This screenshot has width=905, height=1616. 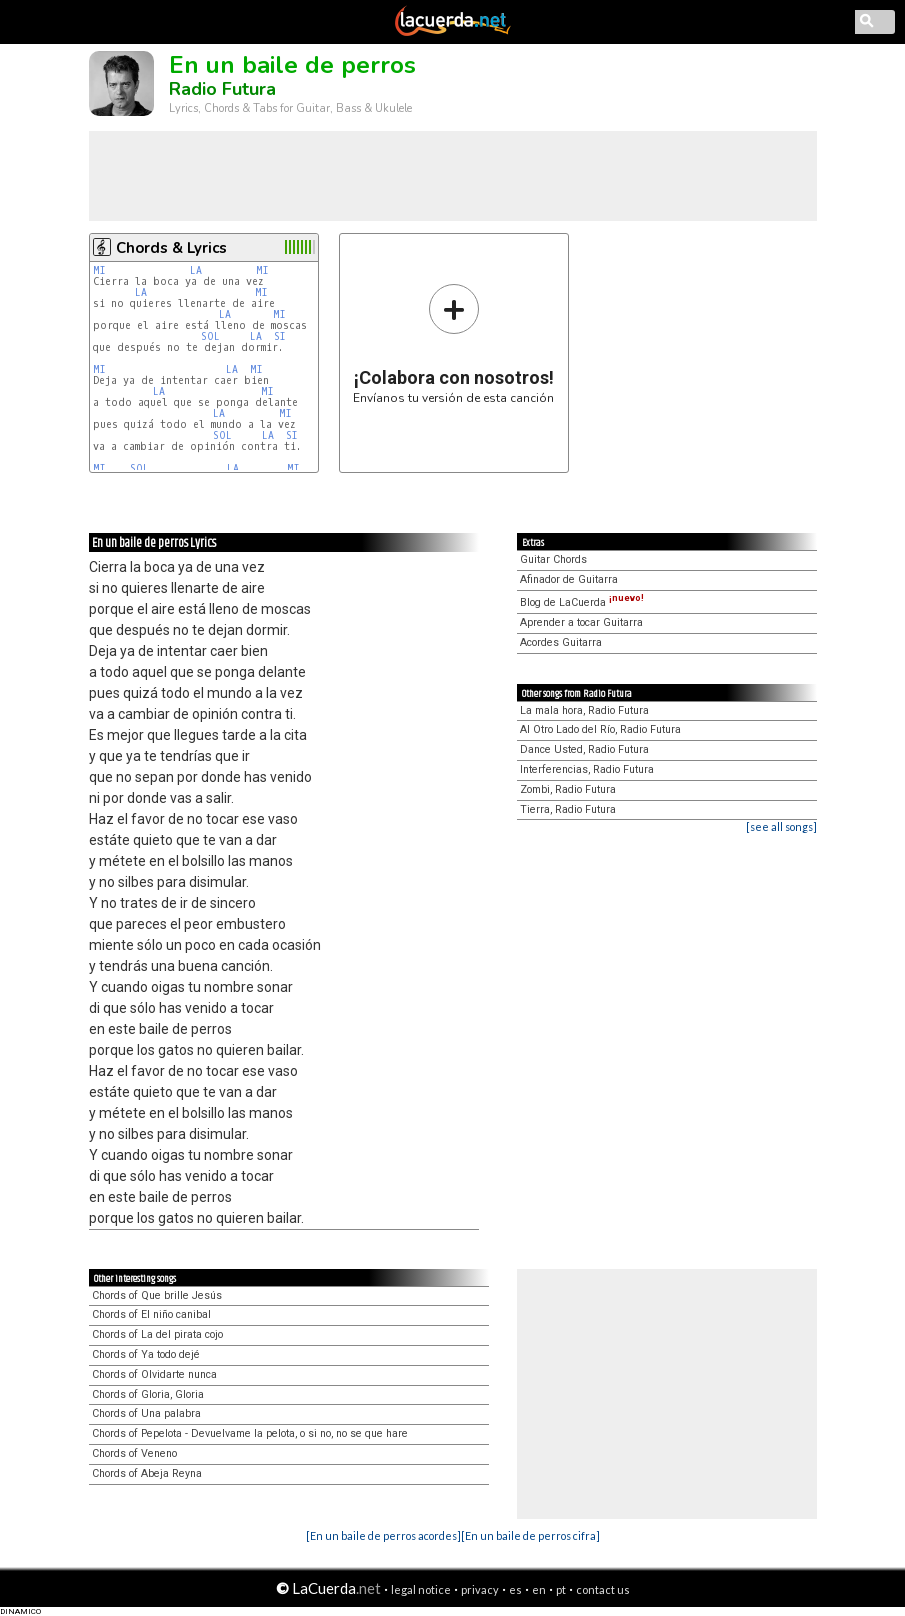 I want to click on contact us, so click(x=603, y=1589).